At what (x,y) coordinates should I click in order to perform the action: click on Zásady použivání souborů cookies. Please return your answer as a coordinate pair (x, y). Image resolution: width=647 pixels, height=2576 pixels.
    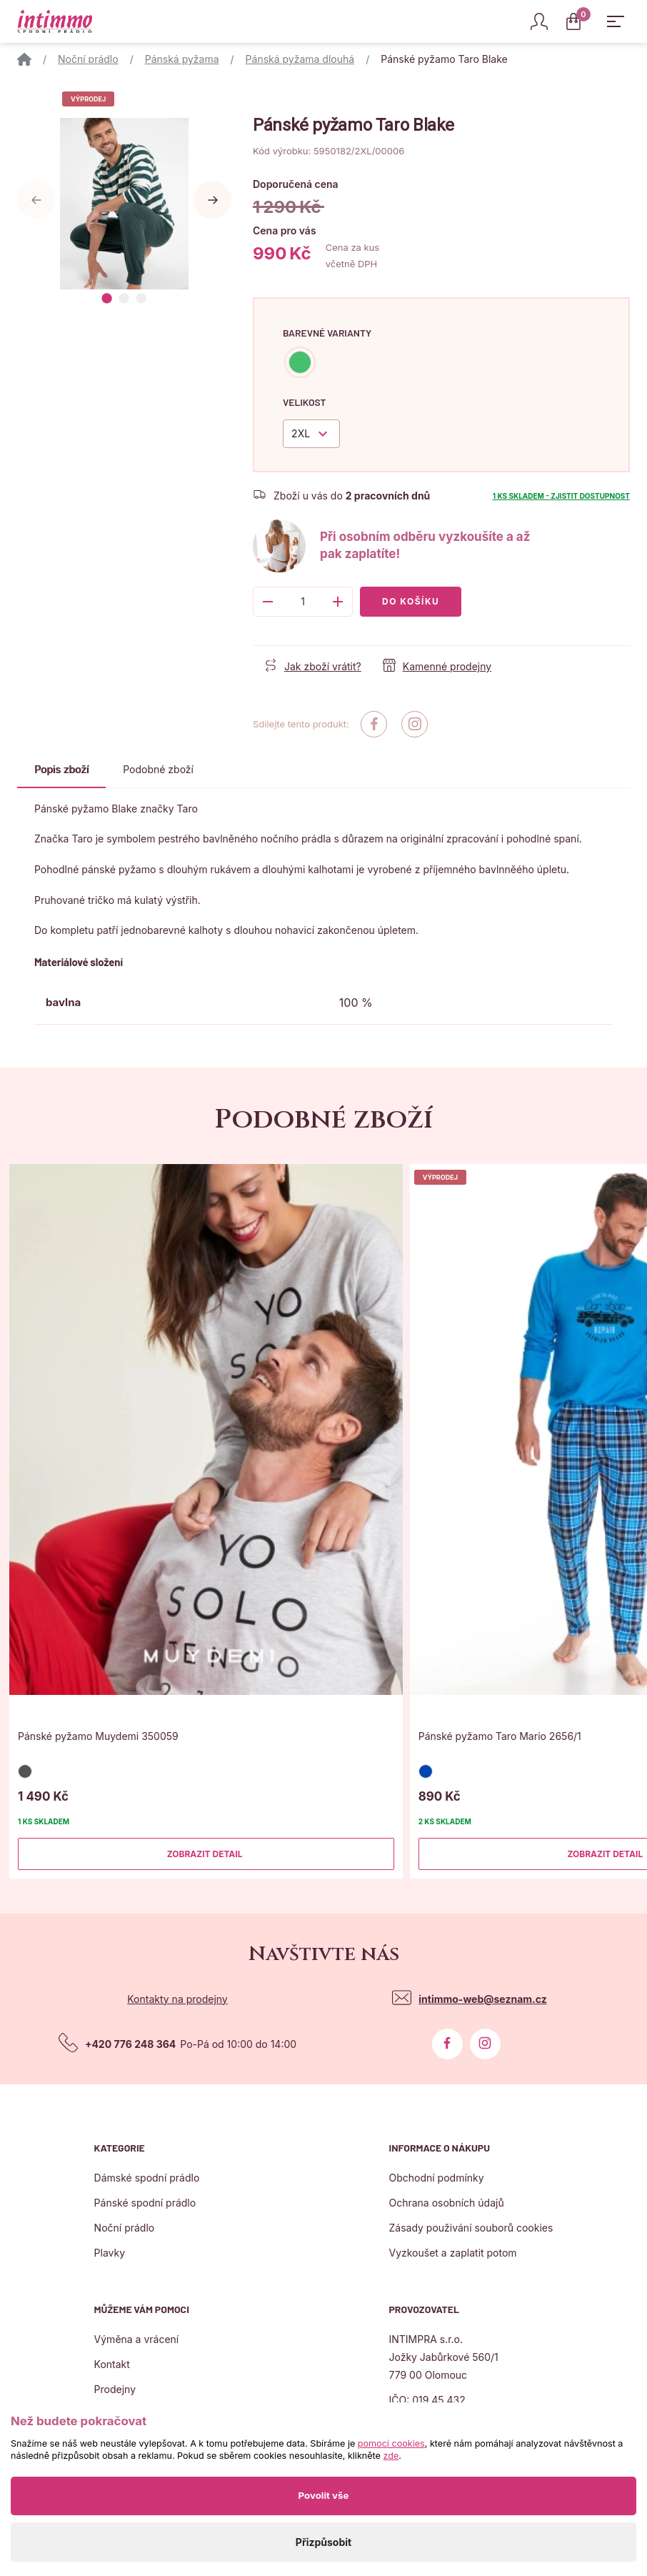
    Looking at the image, I should click on (470, 2228).